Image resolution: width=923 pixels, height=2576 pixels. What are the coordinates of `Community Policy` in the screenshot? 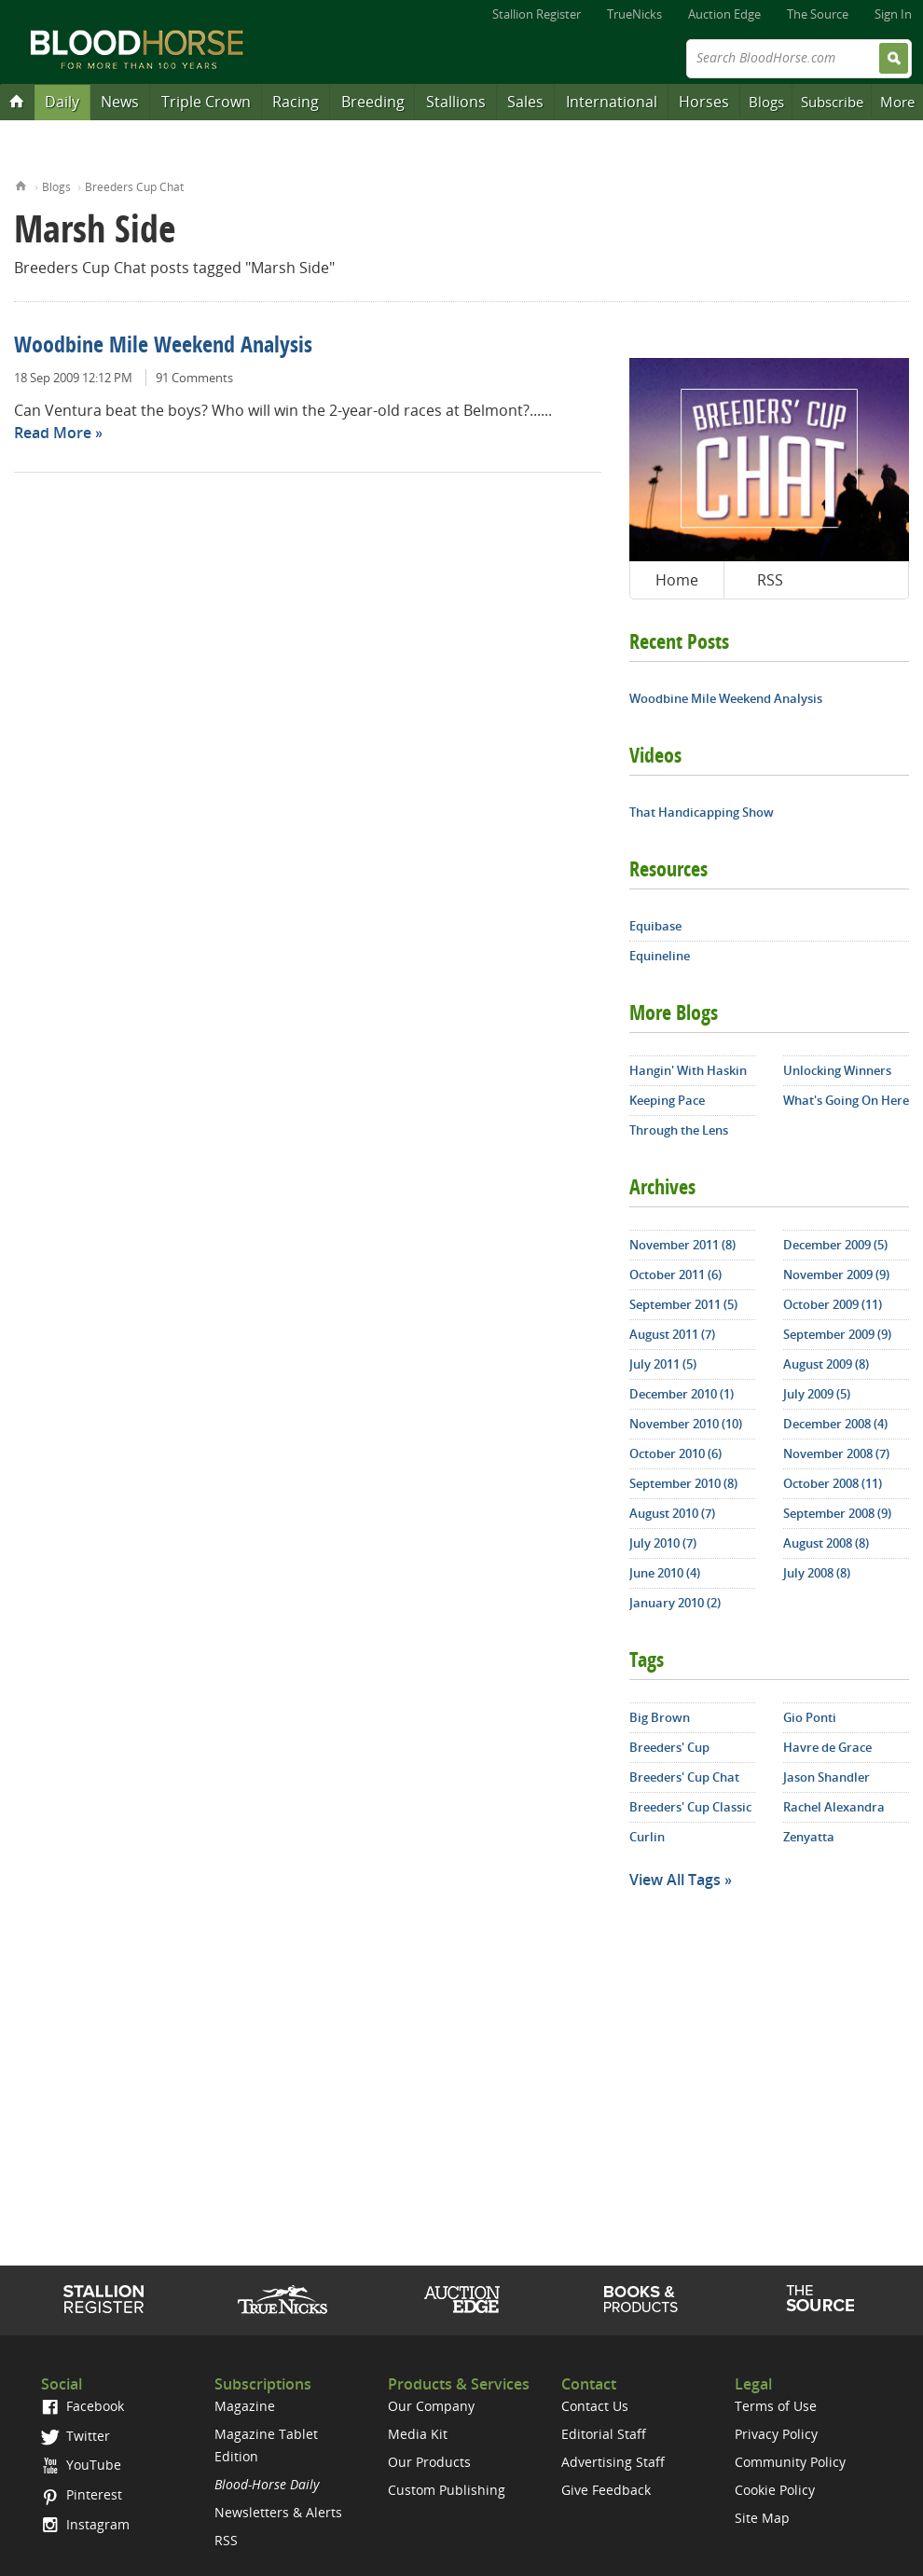 It's located at (790, 2462).